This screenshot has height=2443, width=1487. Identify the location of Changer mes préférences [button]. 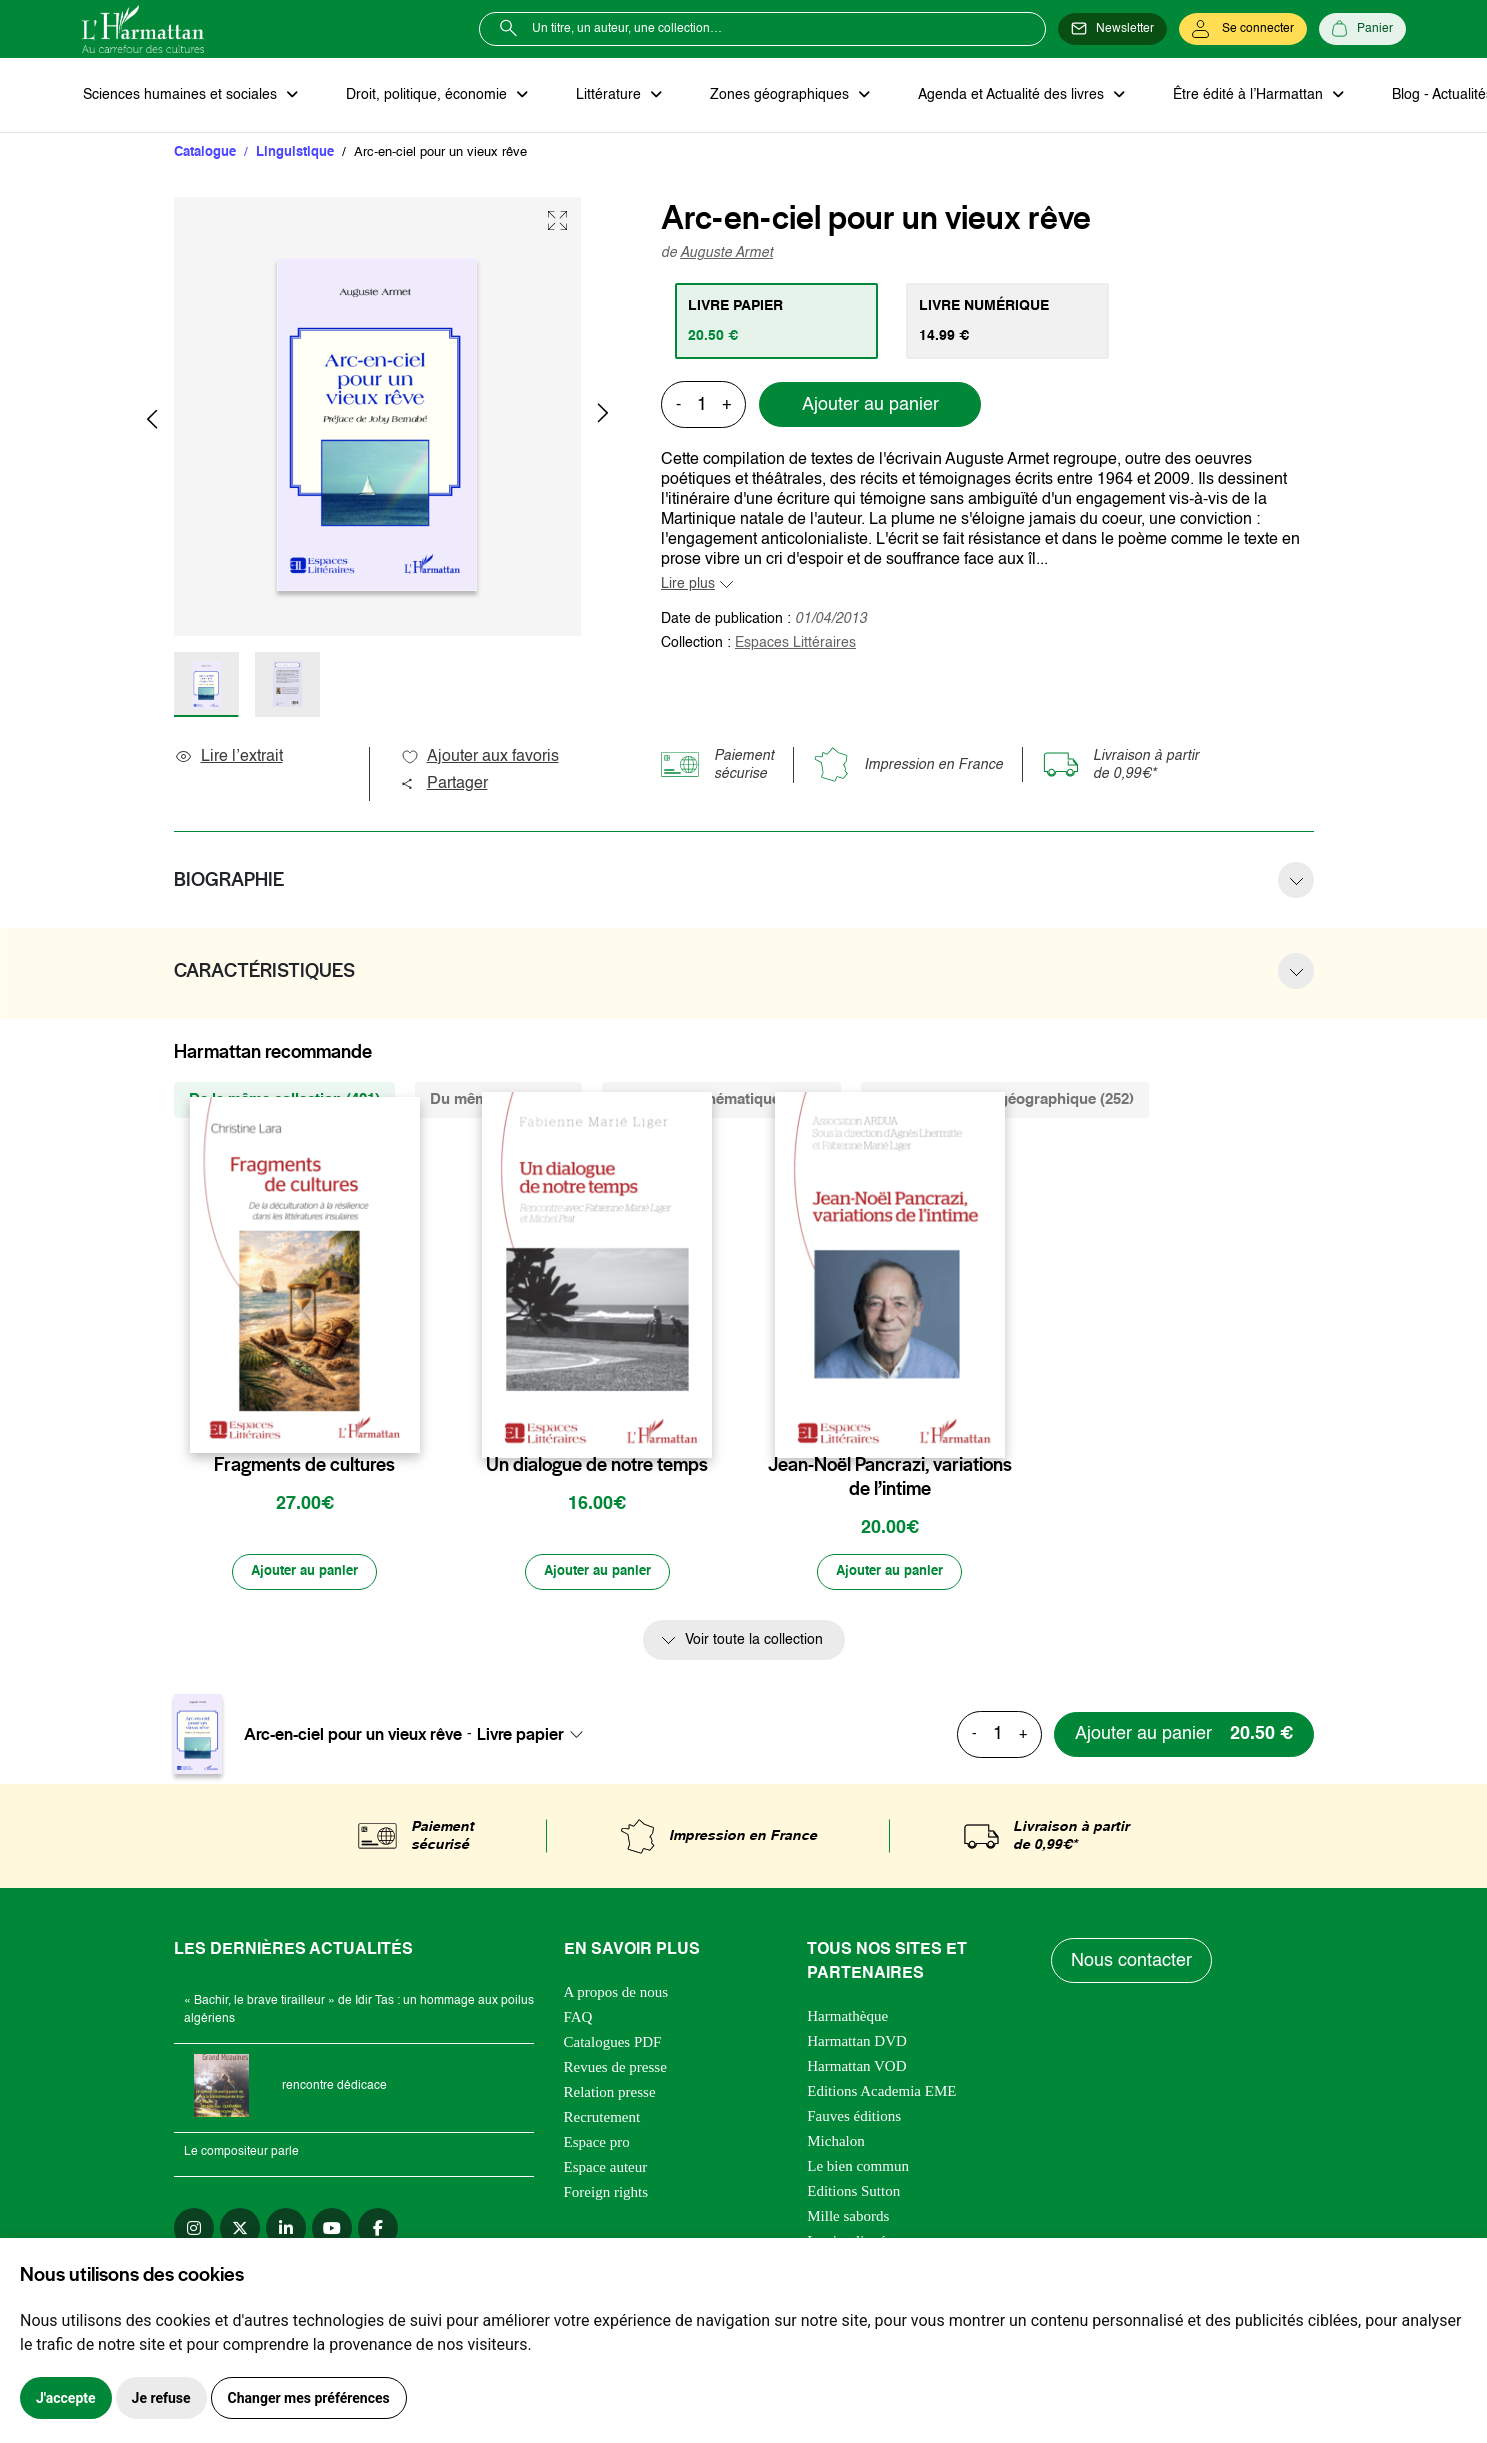
(309, 2398).